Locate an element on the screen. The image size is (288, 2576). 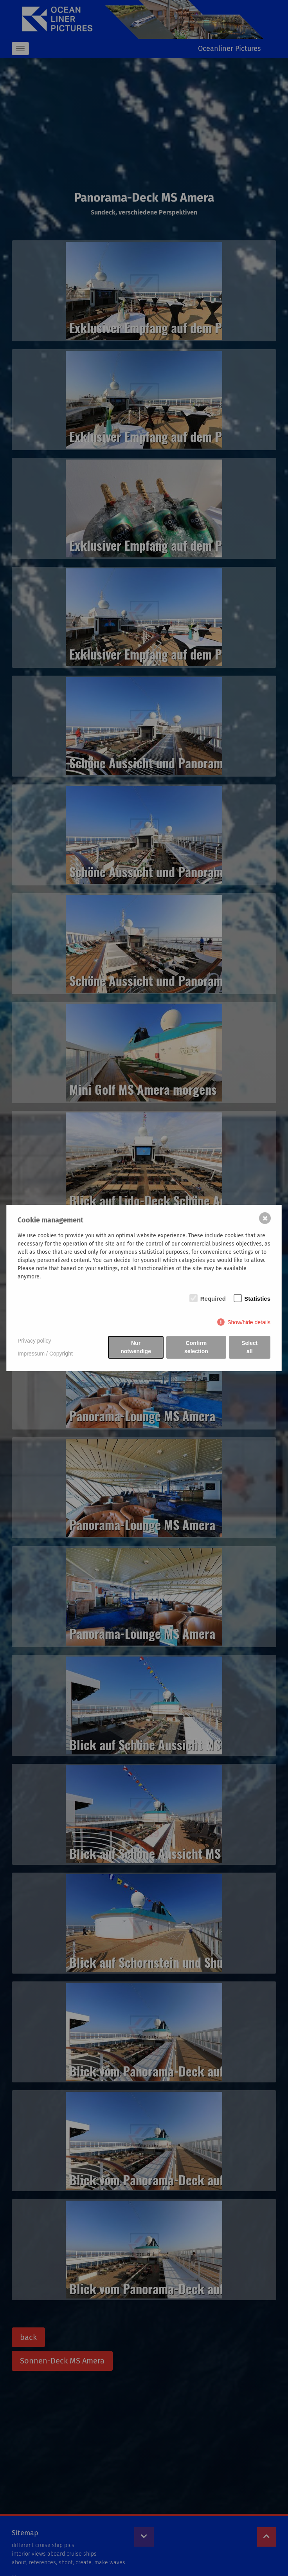
Impressum / Copyright is located at coordinates (45, 1353).